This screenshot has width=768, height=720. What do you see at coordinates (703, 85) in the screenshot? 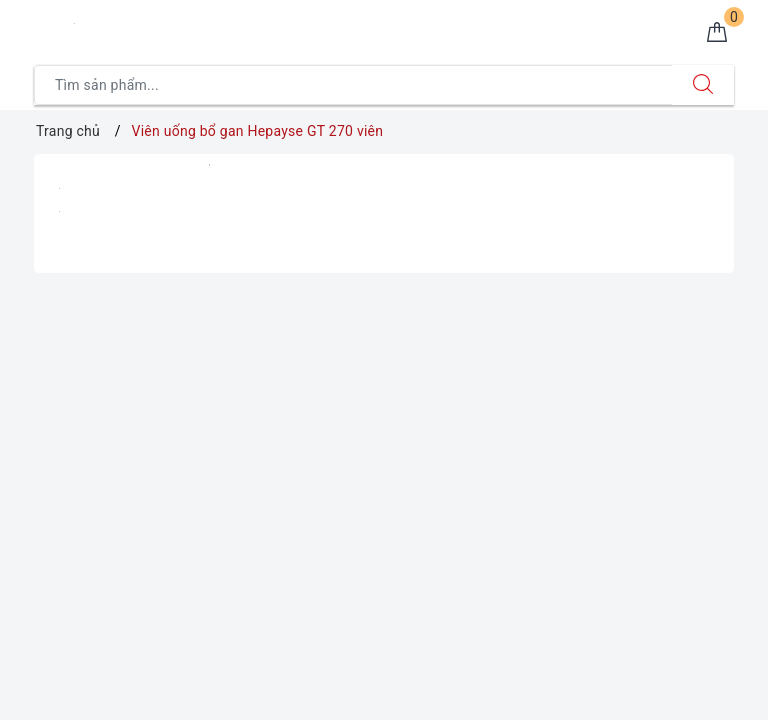
I see `[Tìm kiếm]` at bounding box center [703, 85].